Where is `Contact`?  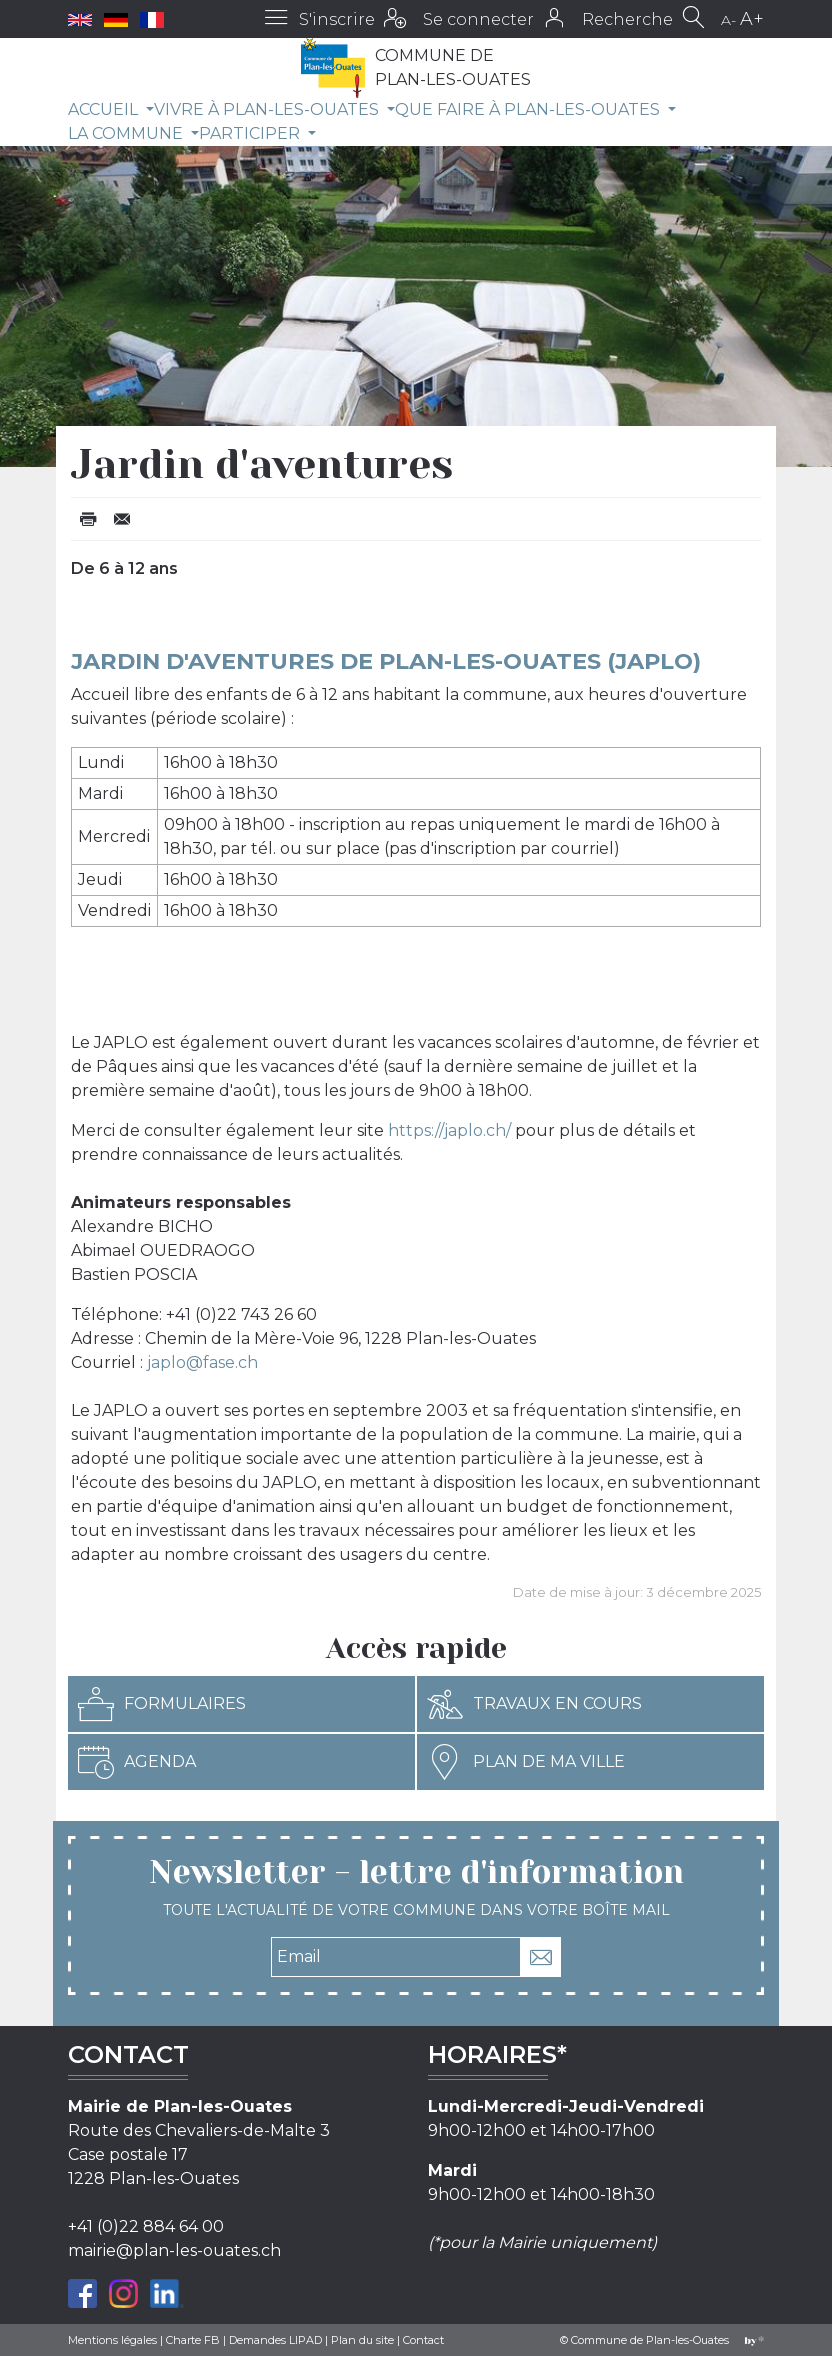 Contact is located at coordinates (423, 2340).